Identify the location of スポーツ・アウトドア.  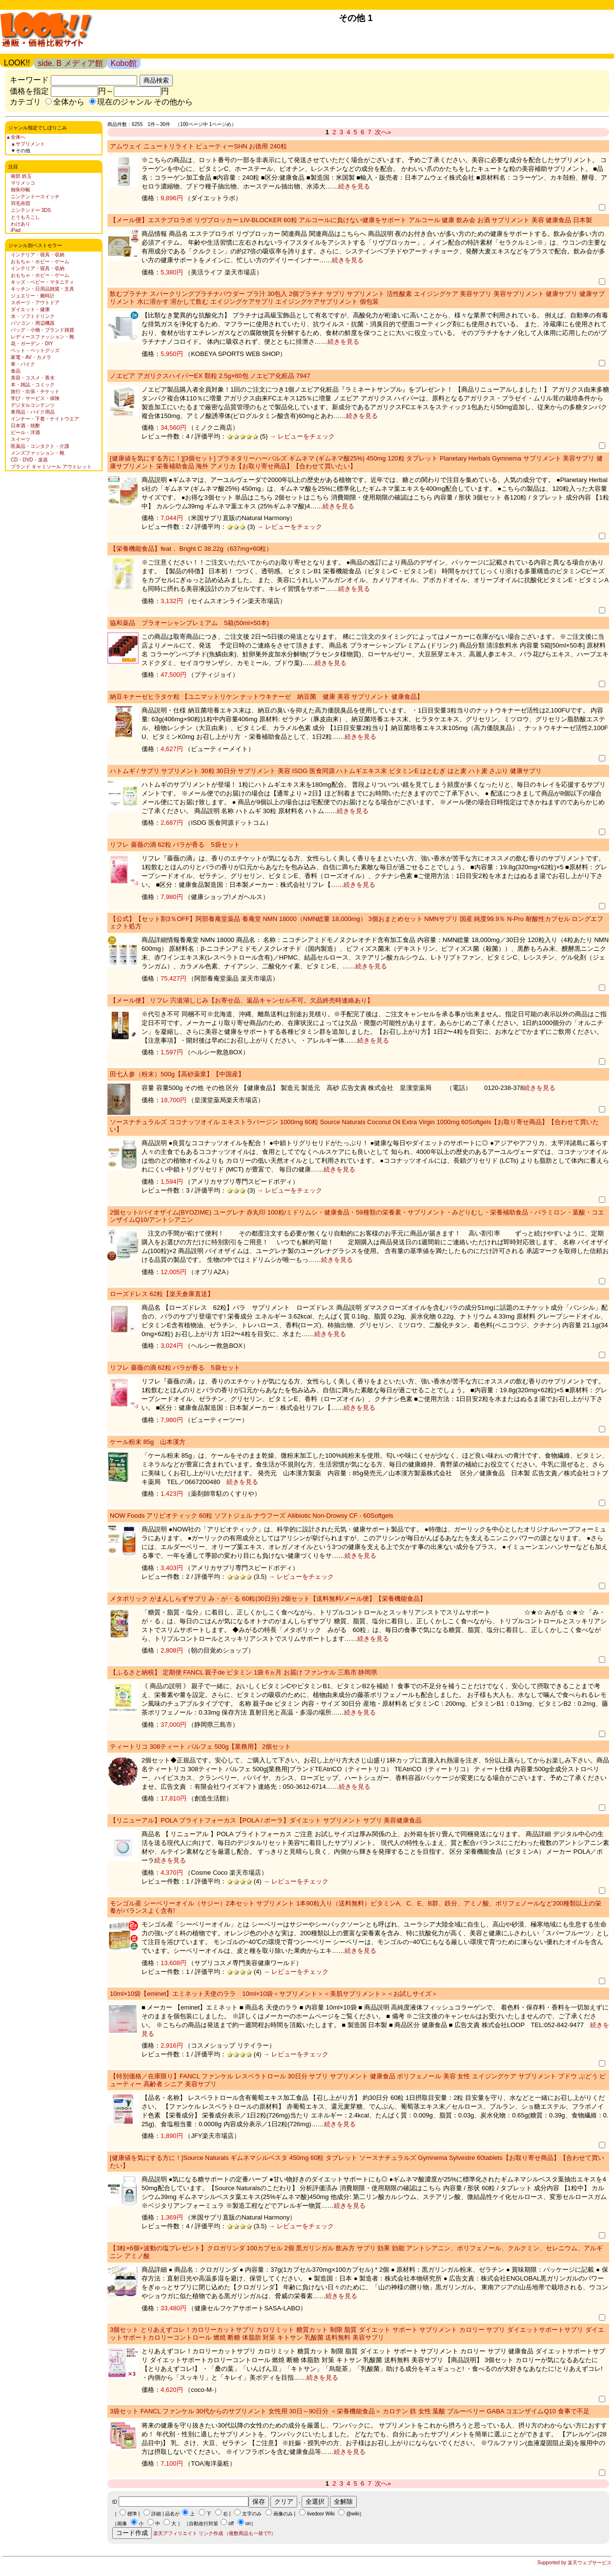
(35, 302).